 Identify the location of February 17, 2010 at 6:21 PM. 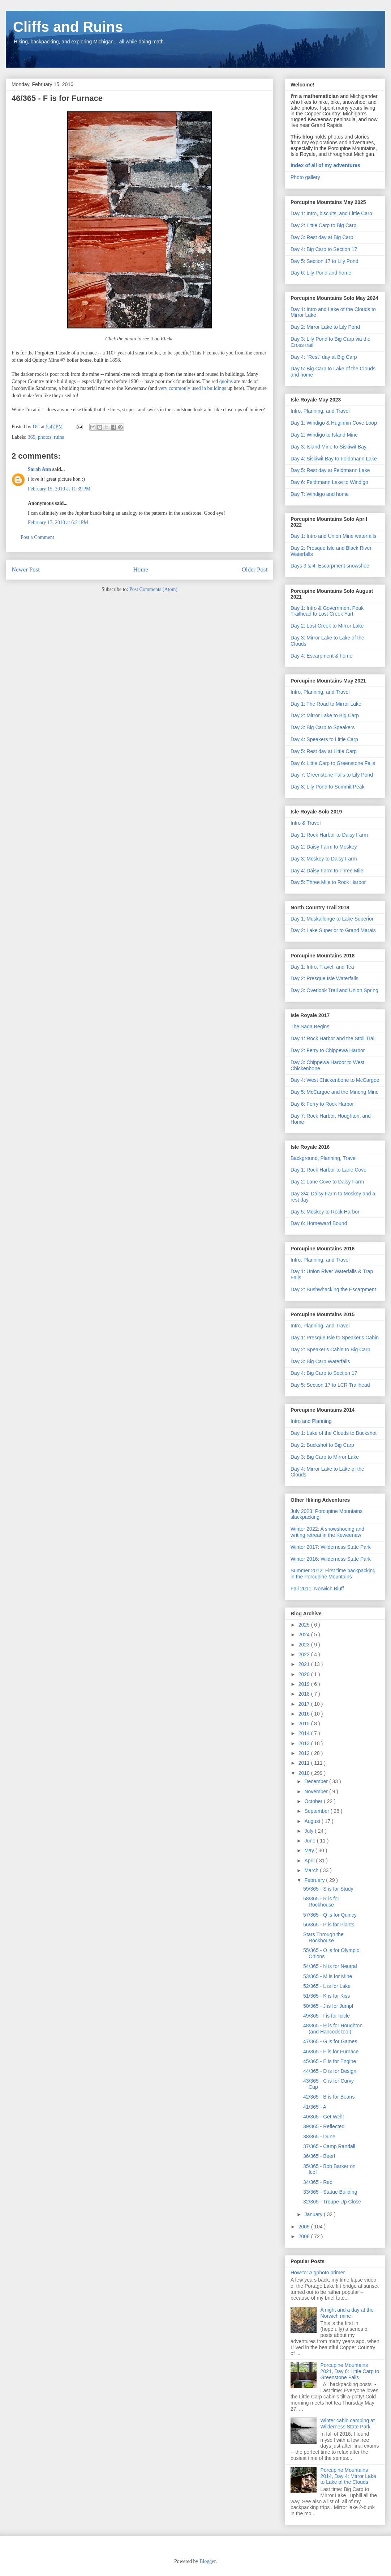
(58, 522).